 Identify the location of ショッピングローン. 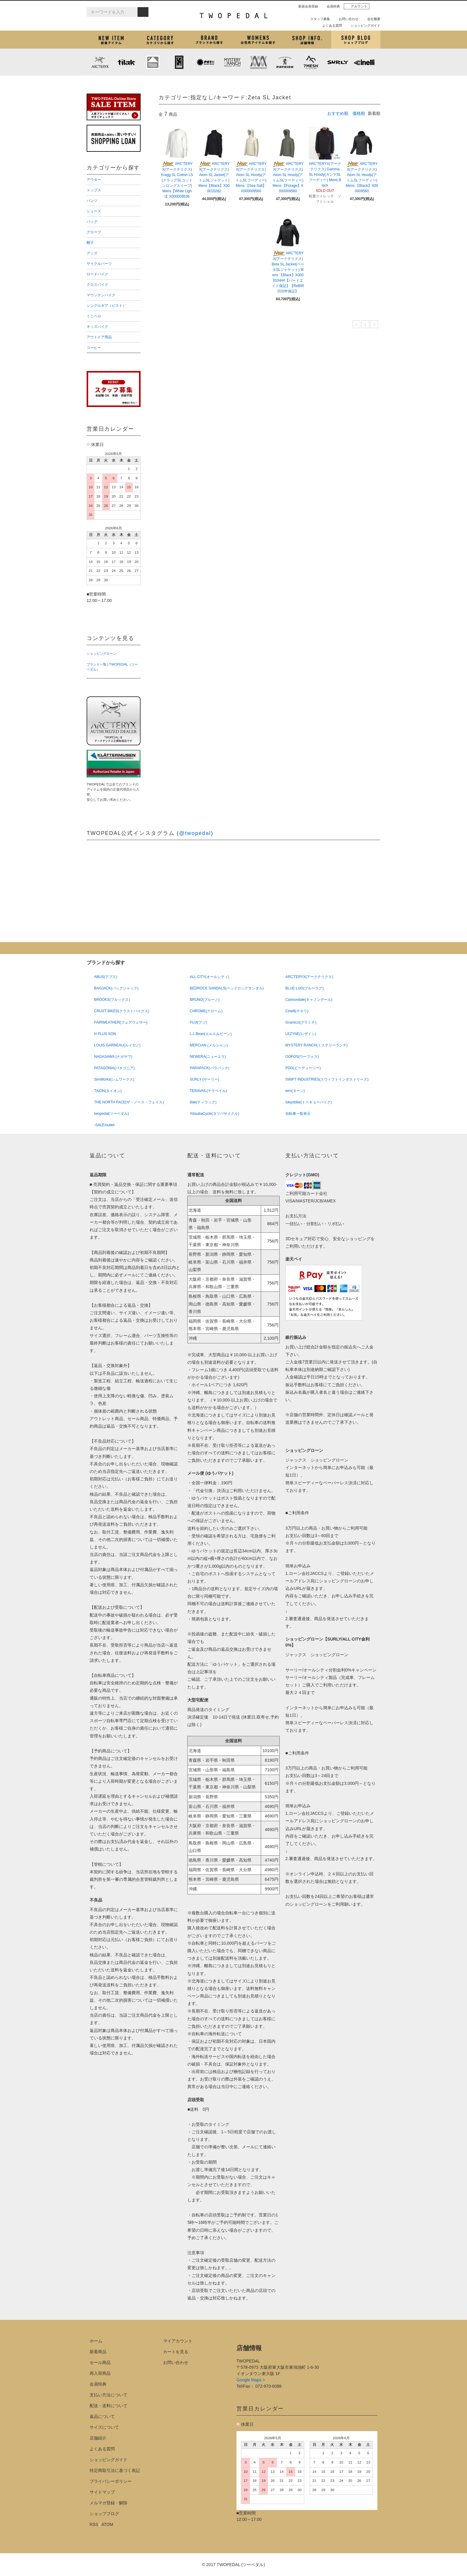
(101, 653).